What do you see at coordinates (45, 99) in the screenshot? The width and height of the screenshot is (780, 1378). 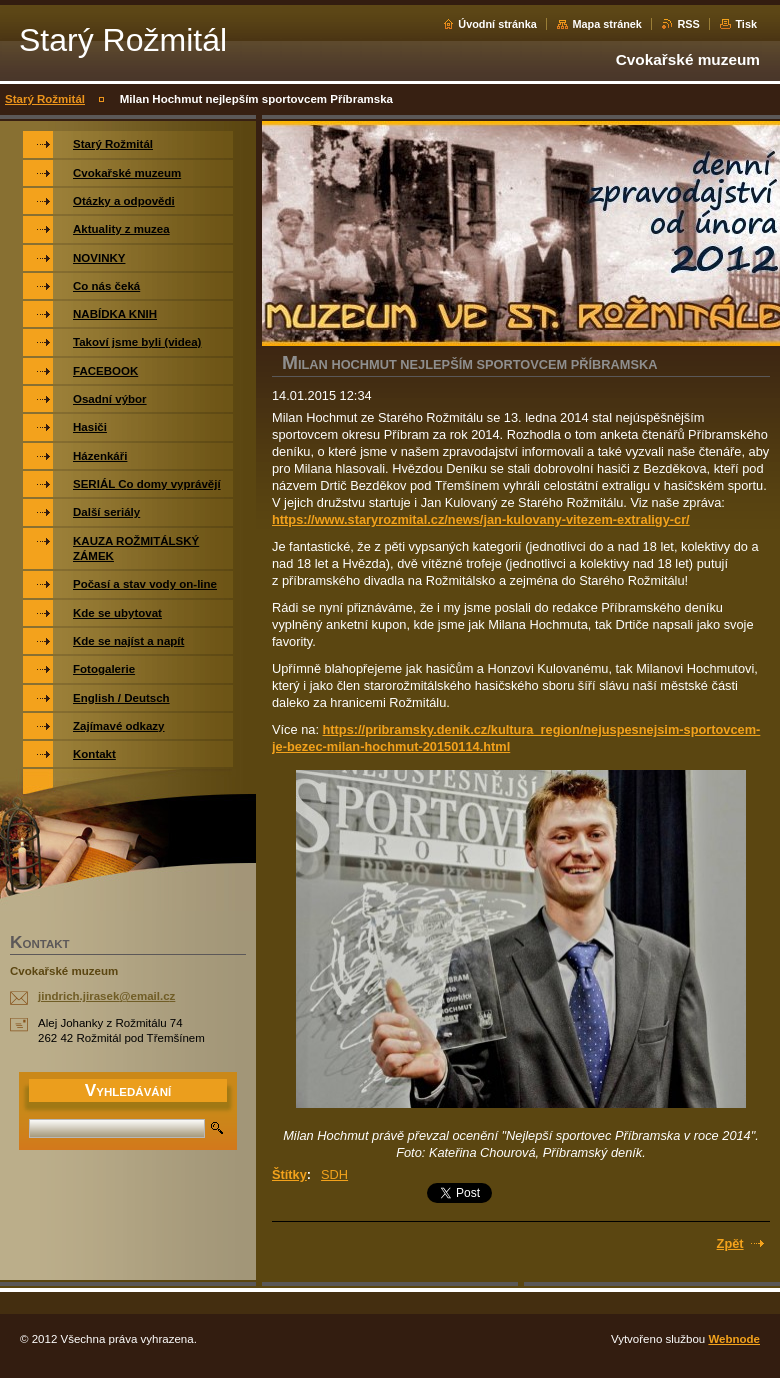 I see `Starý Rožmitál` at bounding box center [45, 99].